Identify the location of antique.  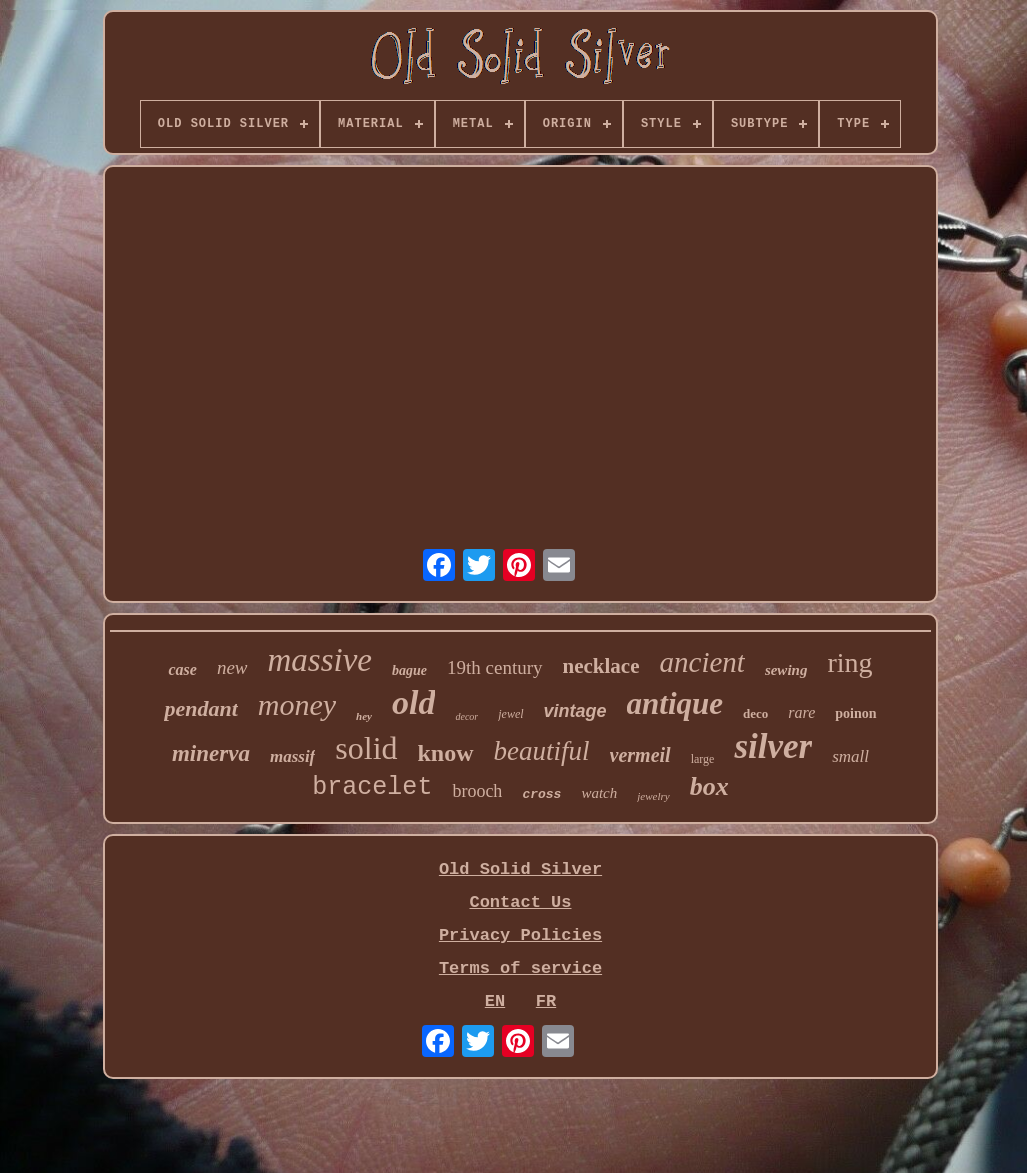
(675, 703).